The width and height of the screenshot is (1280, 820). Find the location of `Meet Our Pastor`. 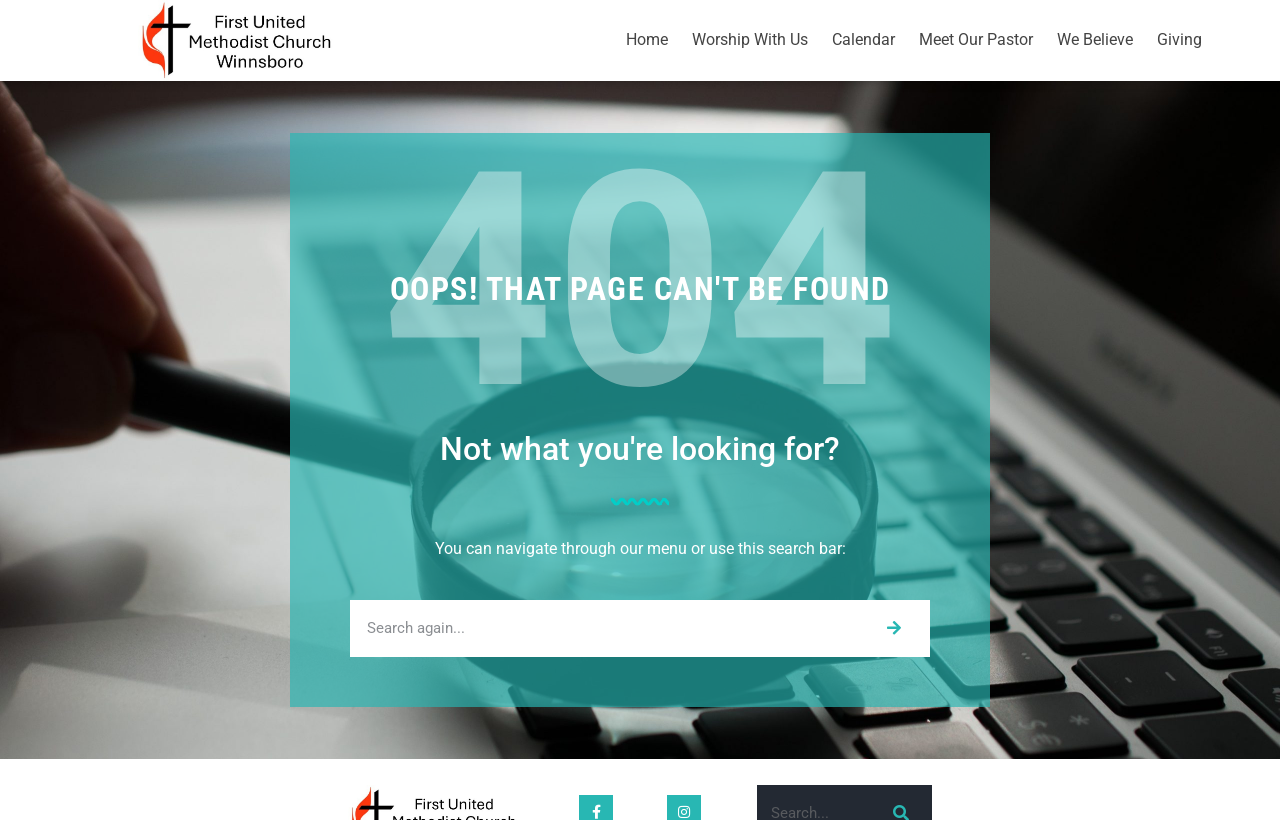

Meet Our Pastor is located at coordinates (976, 39).